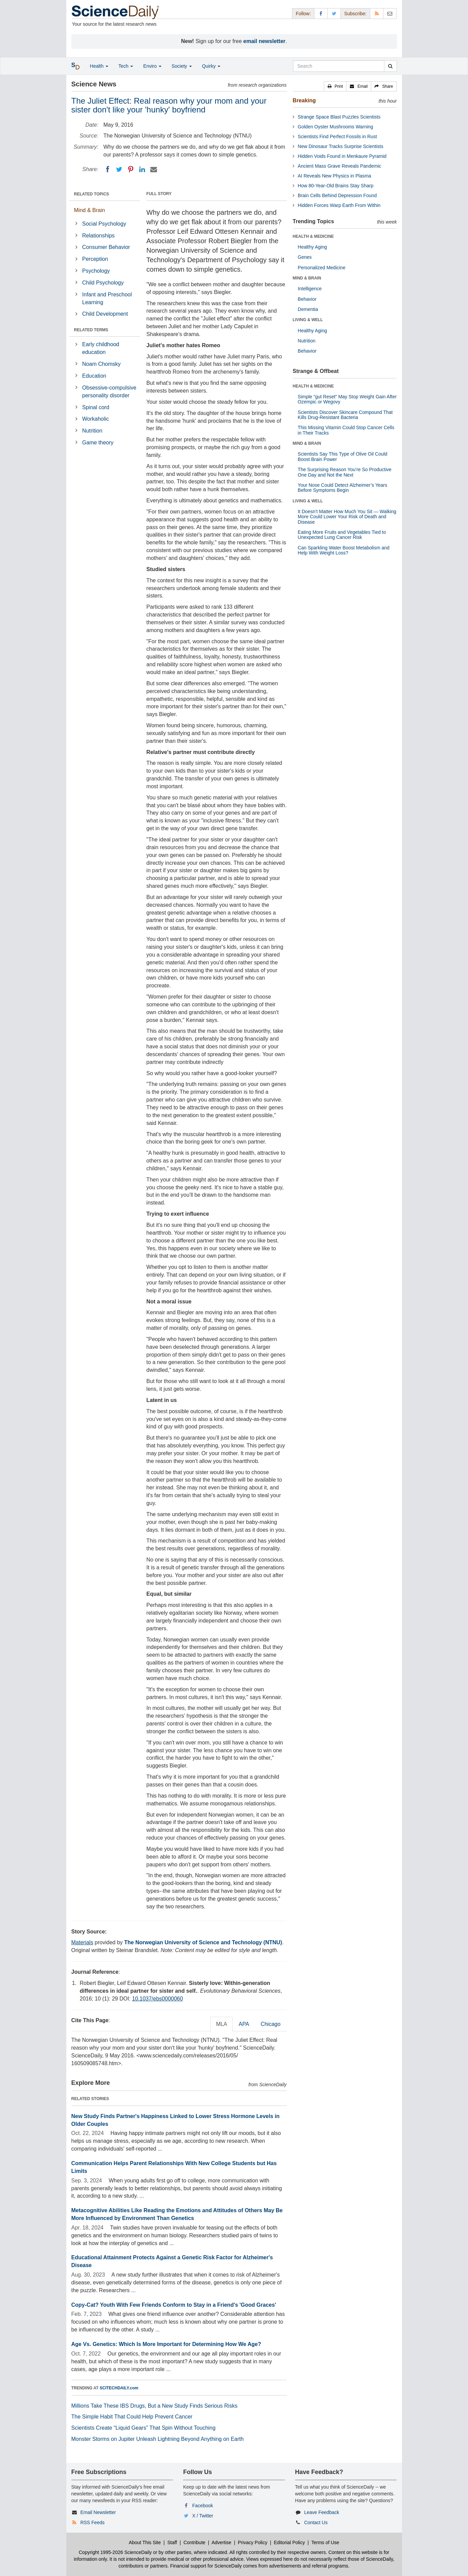 This screenshot has height=2576, width=468. I want to click on Obsessive-compulsive personality disorder, so click(109, 391).